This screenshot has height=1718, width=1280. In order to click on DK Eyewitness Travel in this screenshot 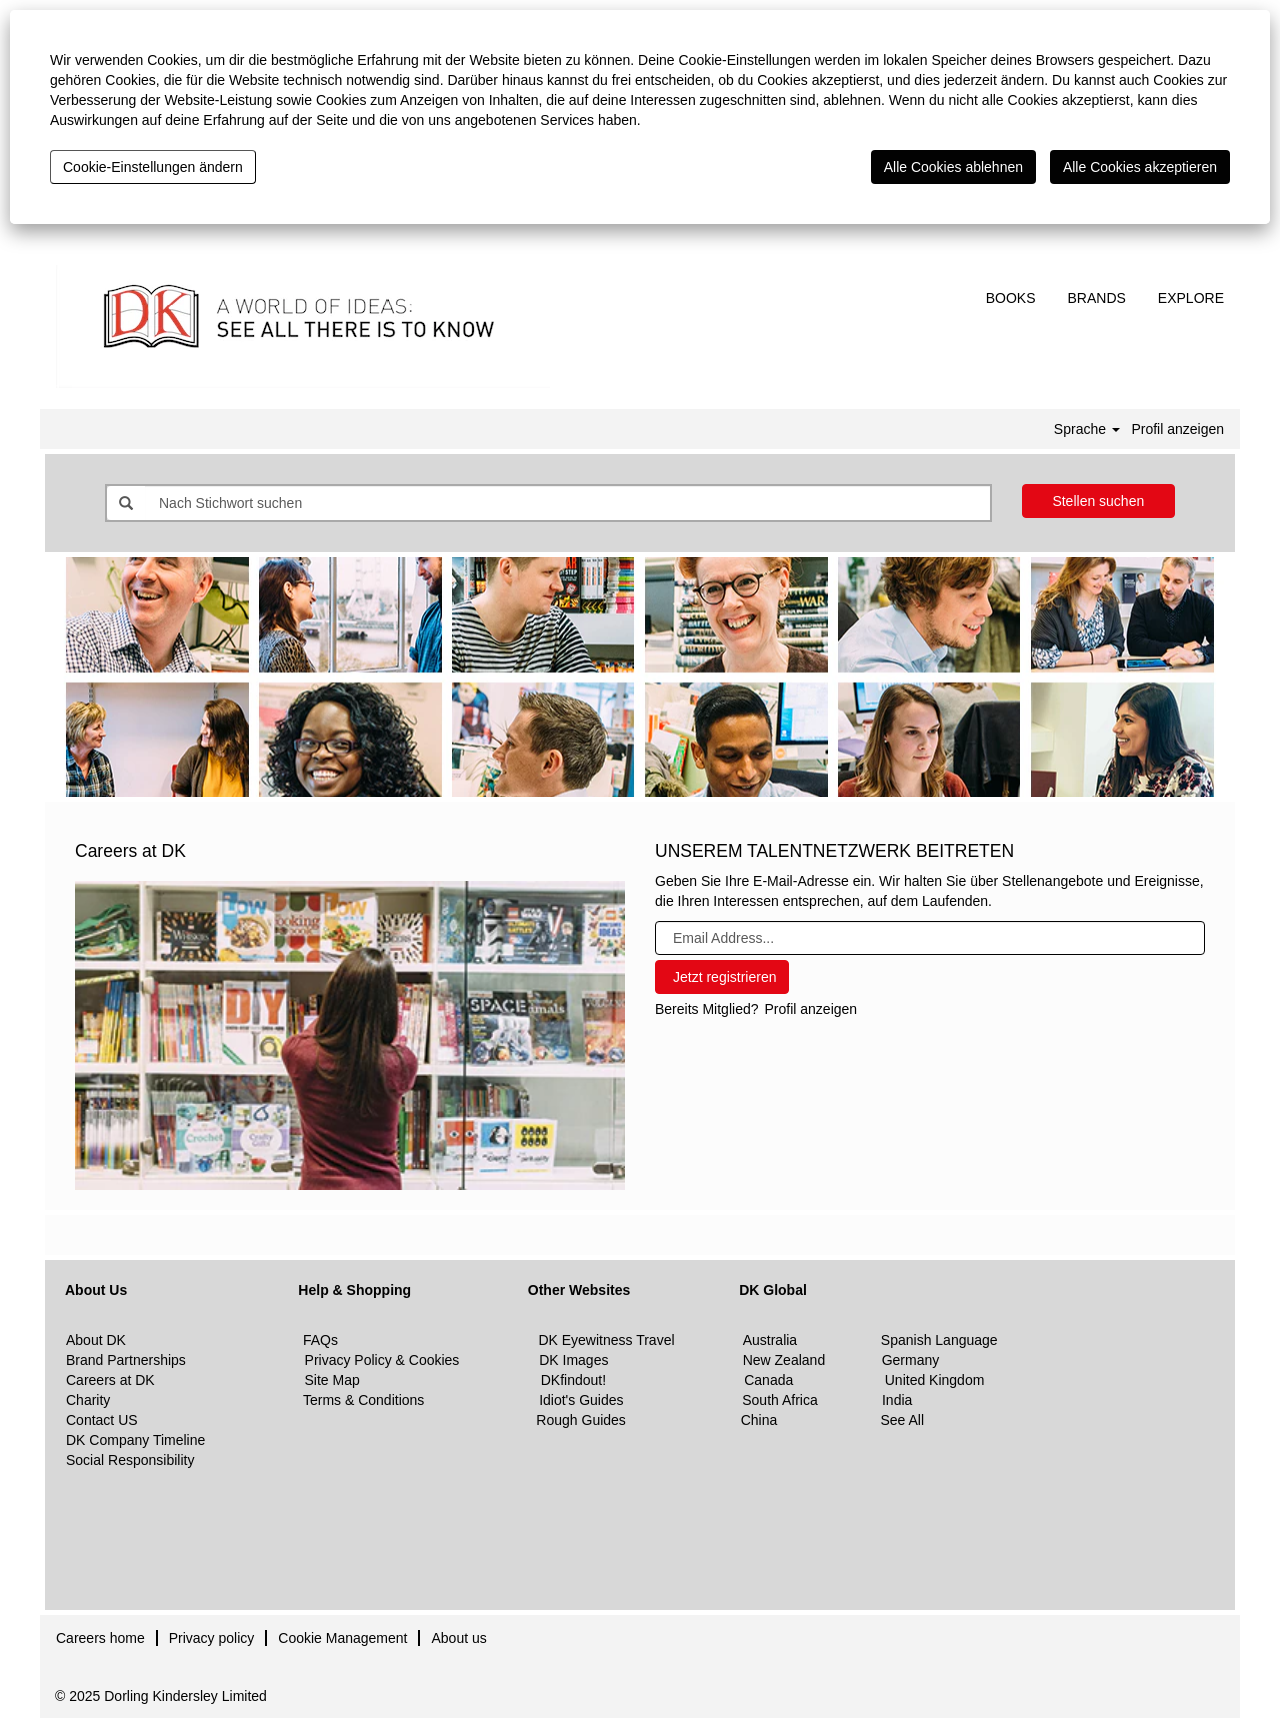, I will do `click(606, 1340)`.